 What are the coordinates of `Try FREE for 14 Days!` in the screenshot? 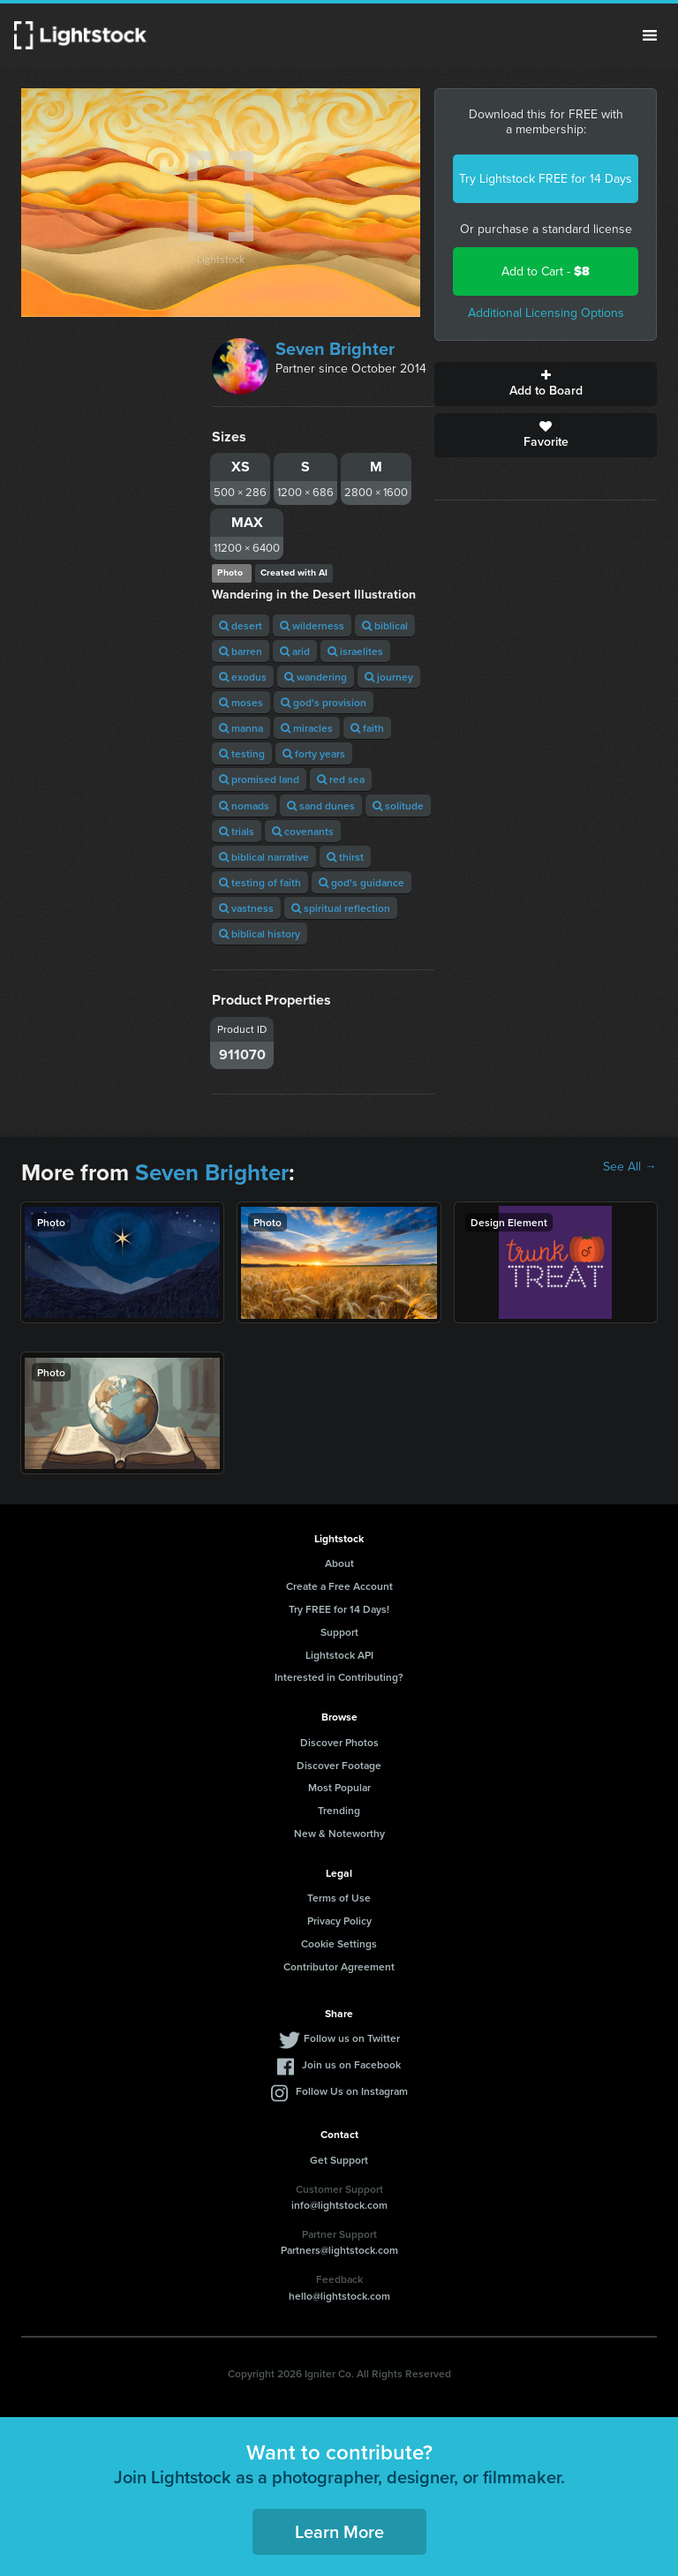 It's located at (339, 1608).